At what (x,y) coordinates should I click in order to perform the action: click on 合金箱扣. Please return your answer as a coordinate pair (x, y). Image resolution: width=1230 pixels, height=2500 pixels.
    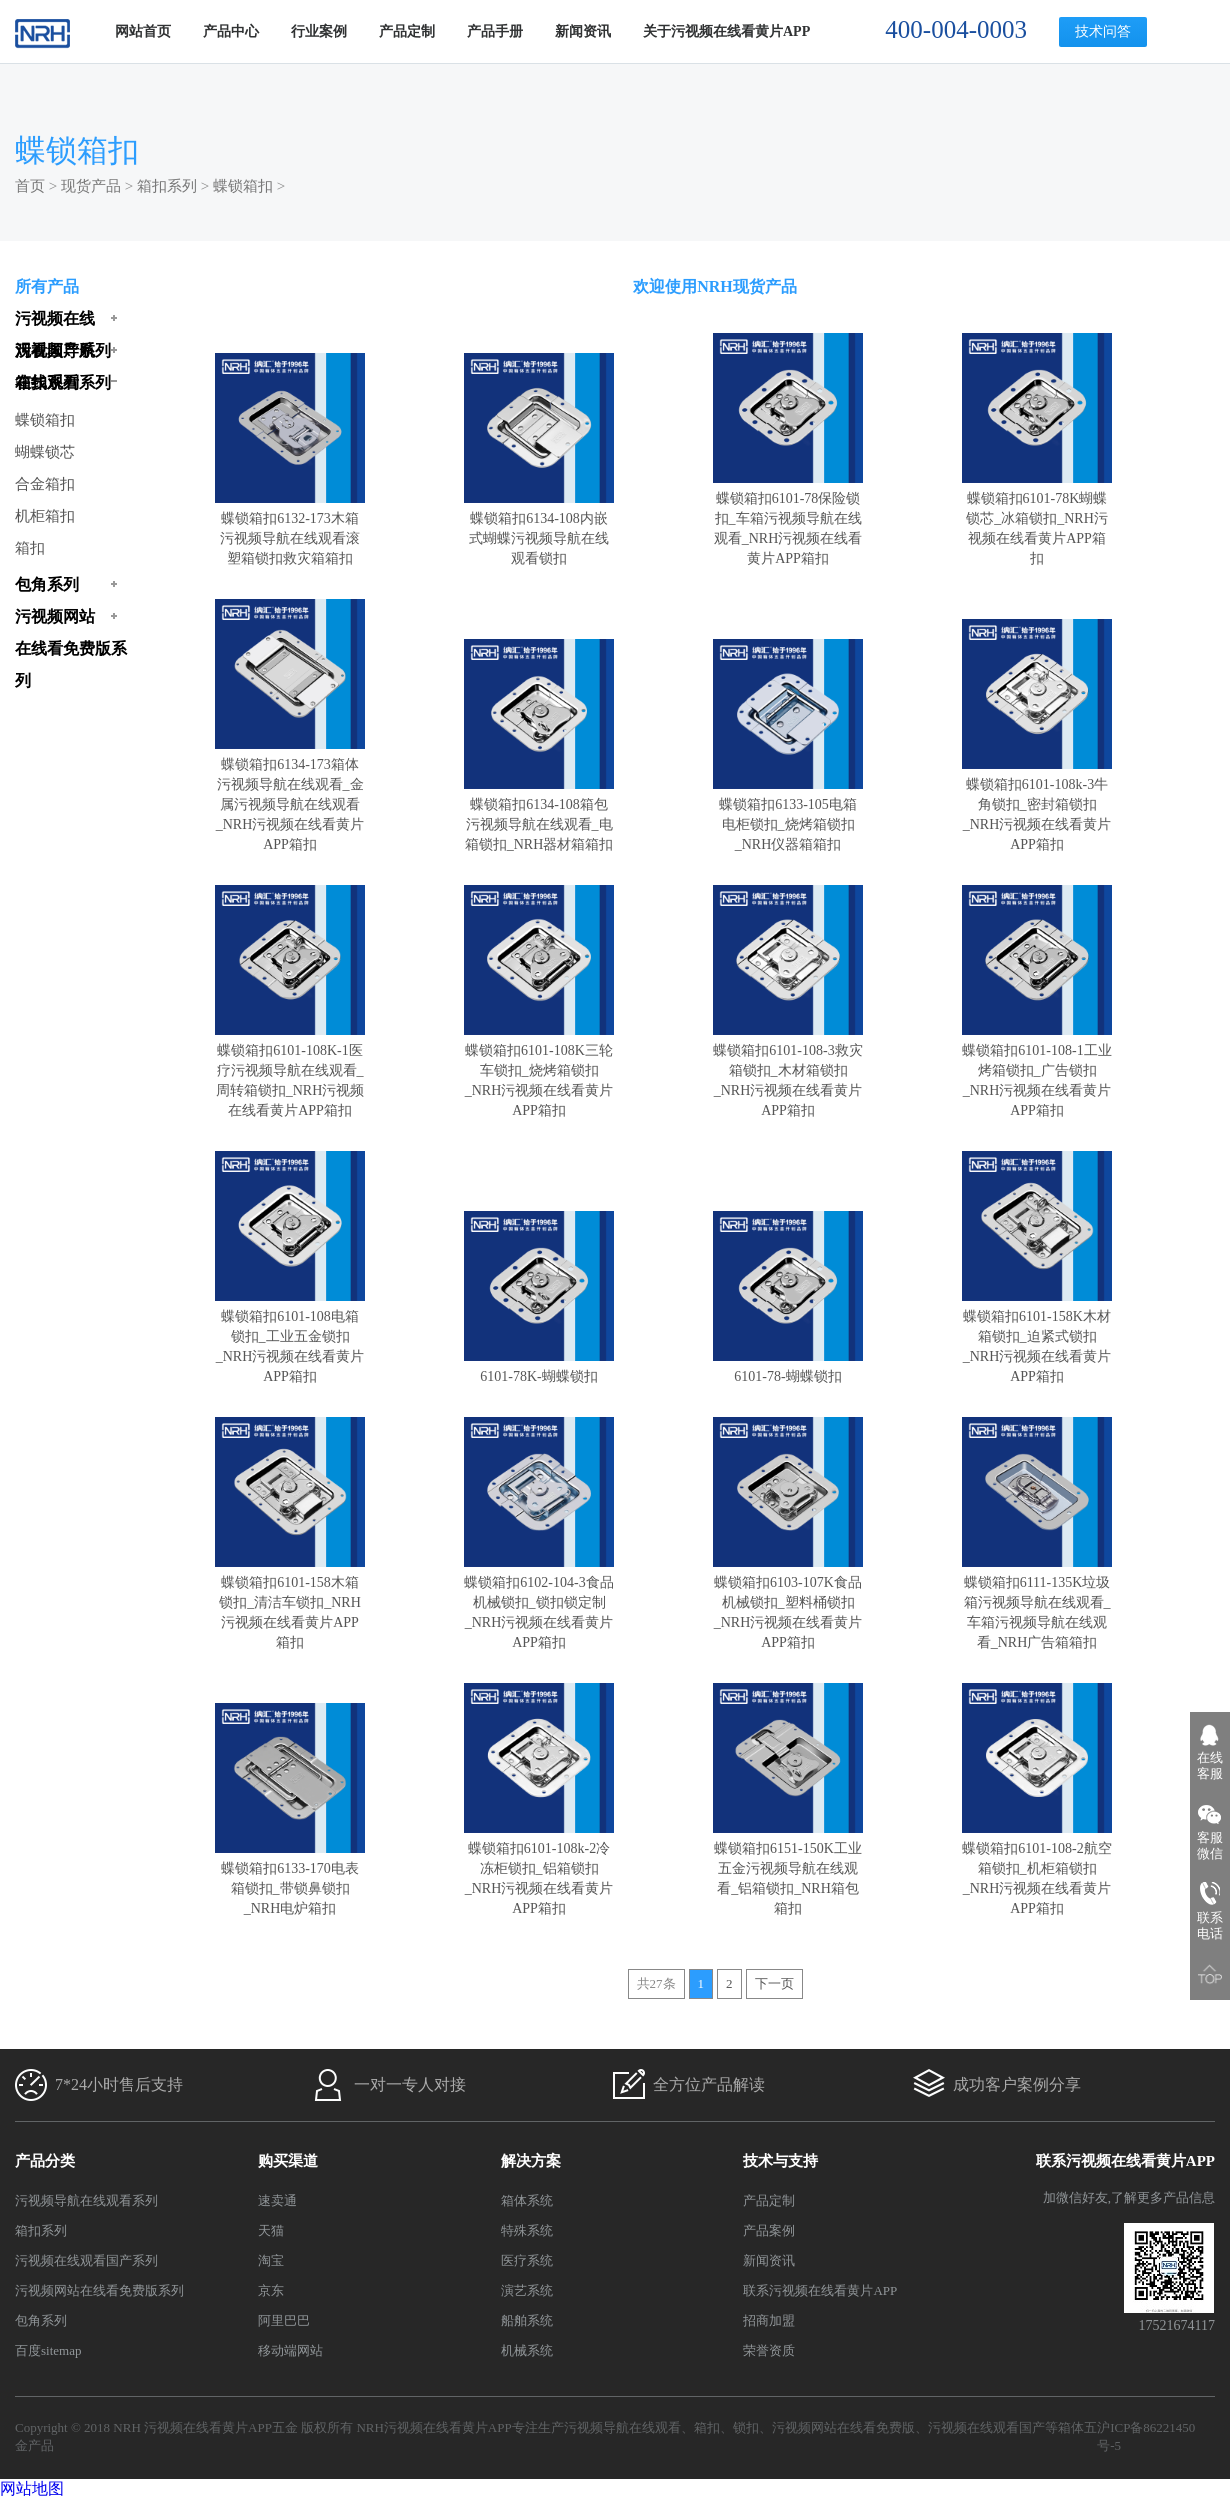
    Looking at the image, I should click on (45, 484).